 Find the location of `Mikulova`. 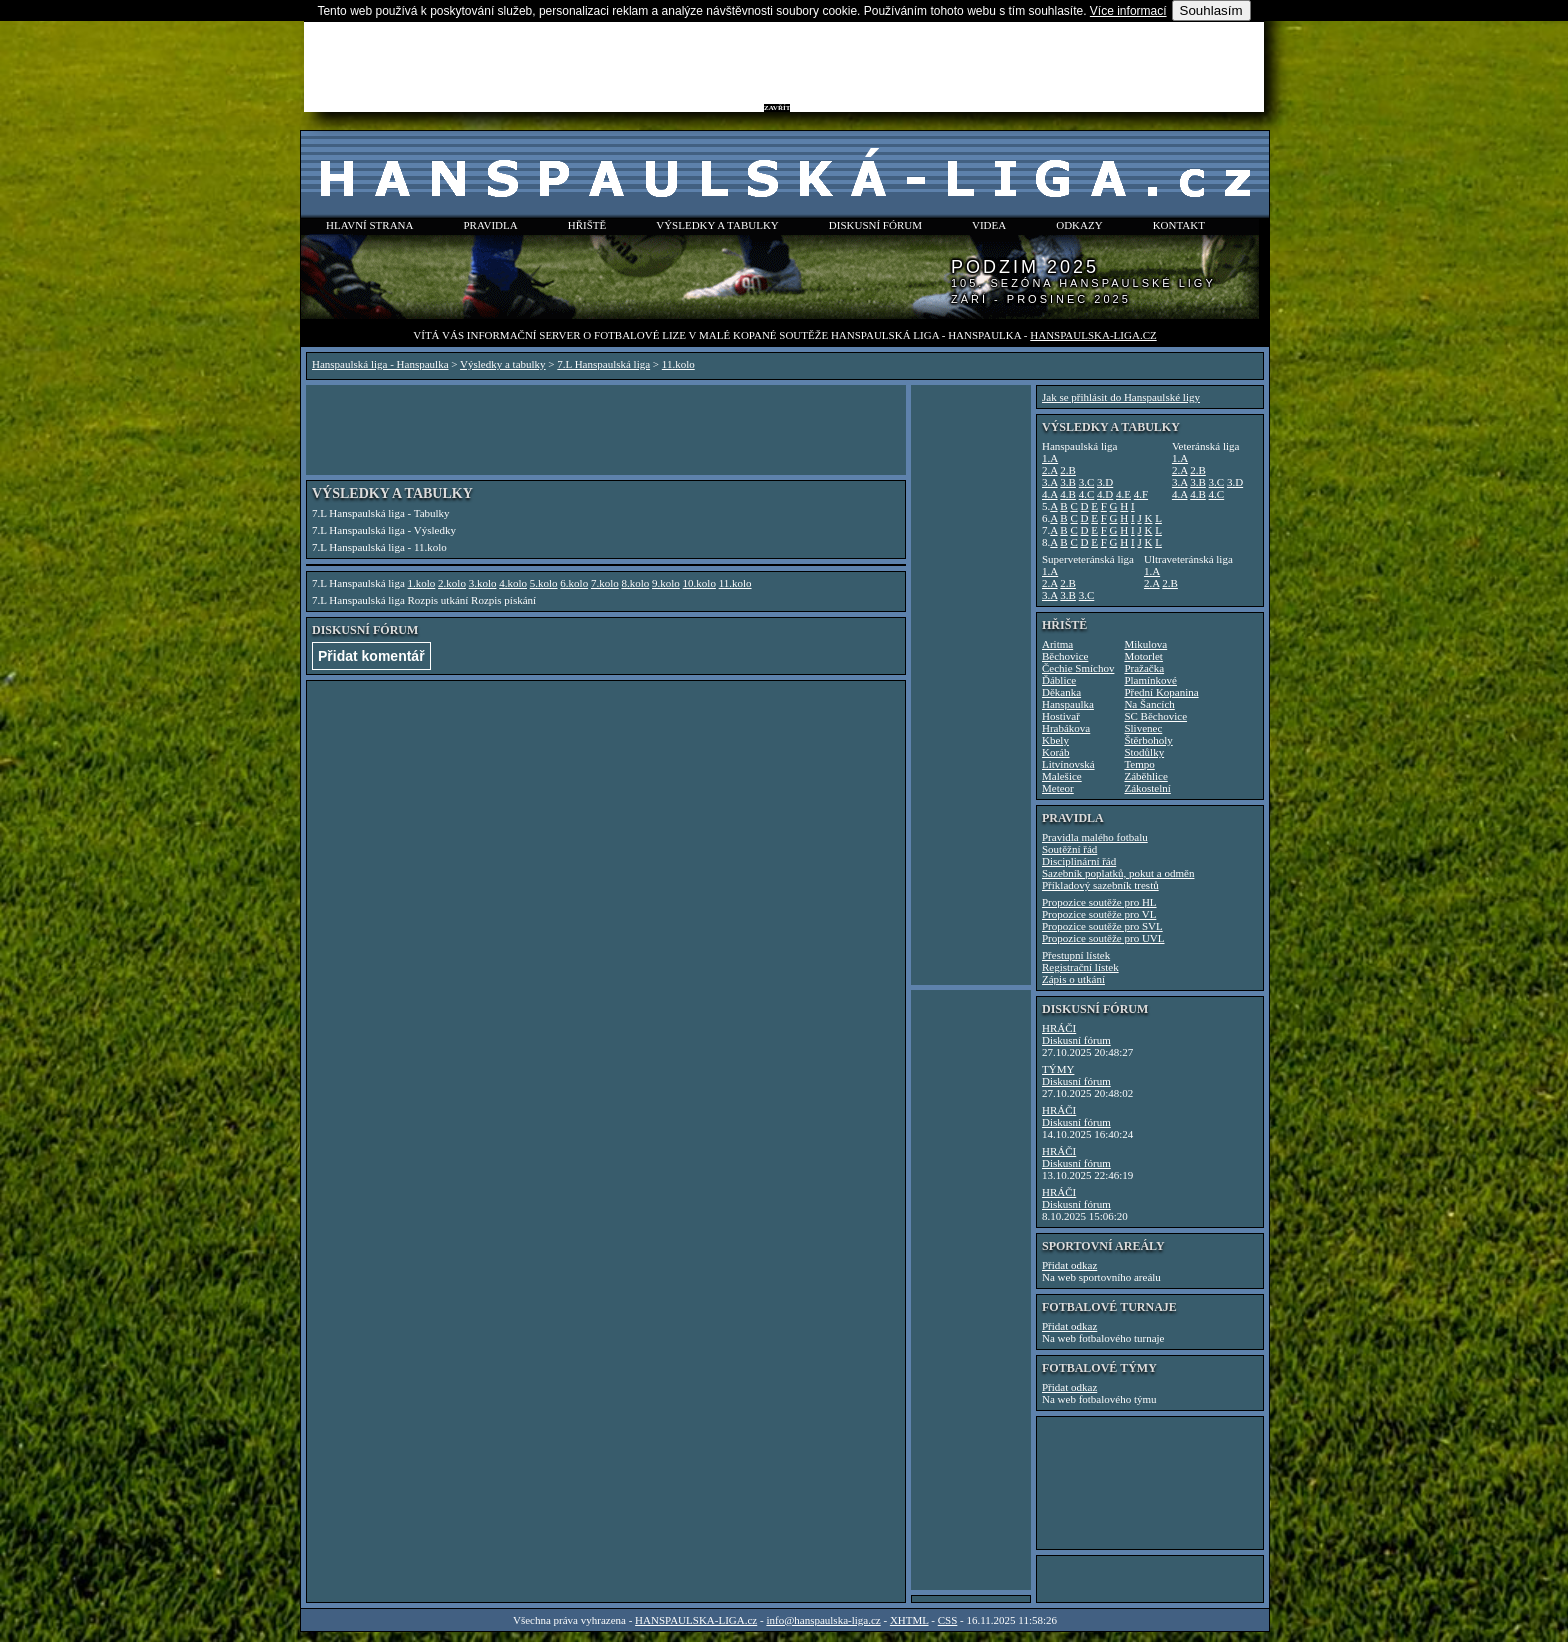

Mikulova is located at coordinates (1145, 644).